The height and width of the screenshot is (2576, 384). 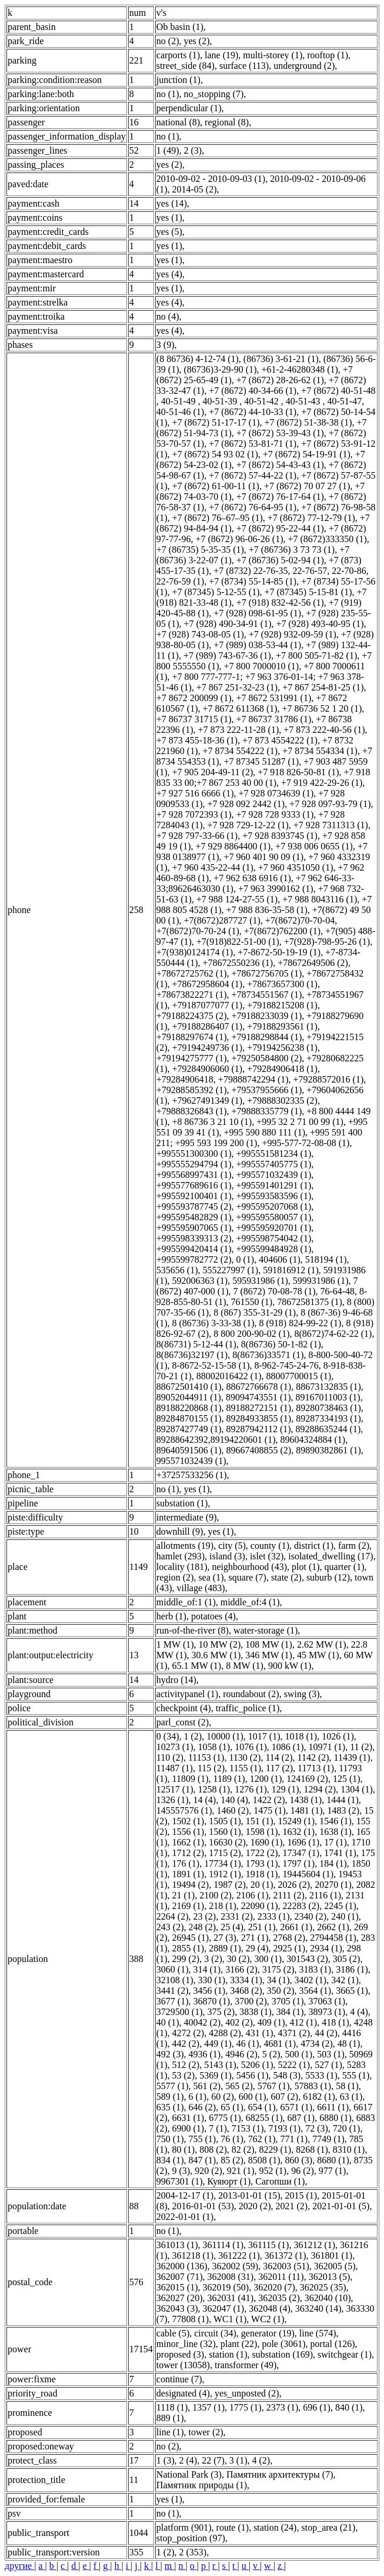 I want to click on 10 MW (2), so click(x=220, y=1644).